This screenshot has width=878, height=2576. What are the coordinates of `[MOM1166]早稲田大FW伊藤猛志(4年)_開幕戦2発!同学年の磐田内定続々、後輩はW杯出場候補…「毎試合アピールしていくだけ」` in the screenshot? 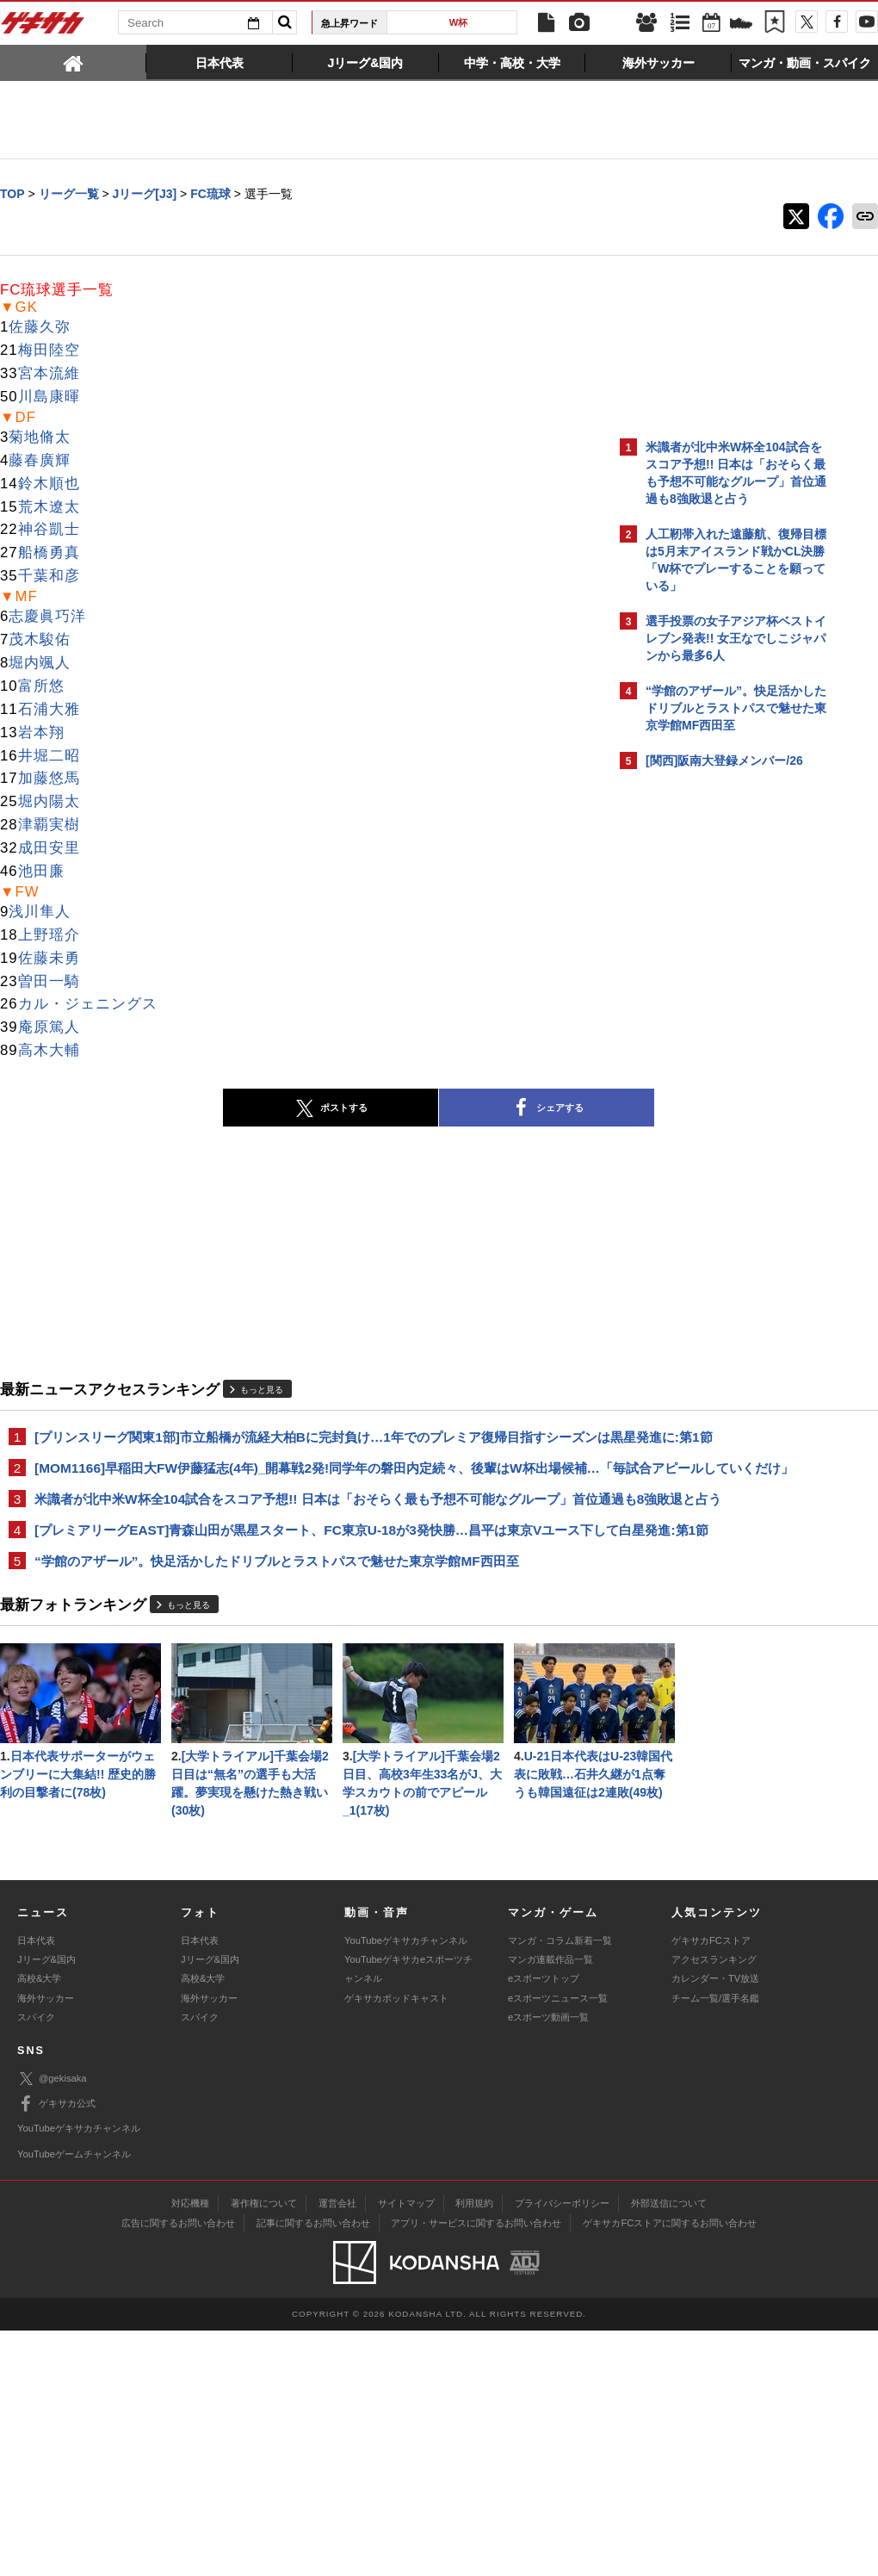 It's located at (304, 1498).